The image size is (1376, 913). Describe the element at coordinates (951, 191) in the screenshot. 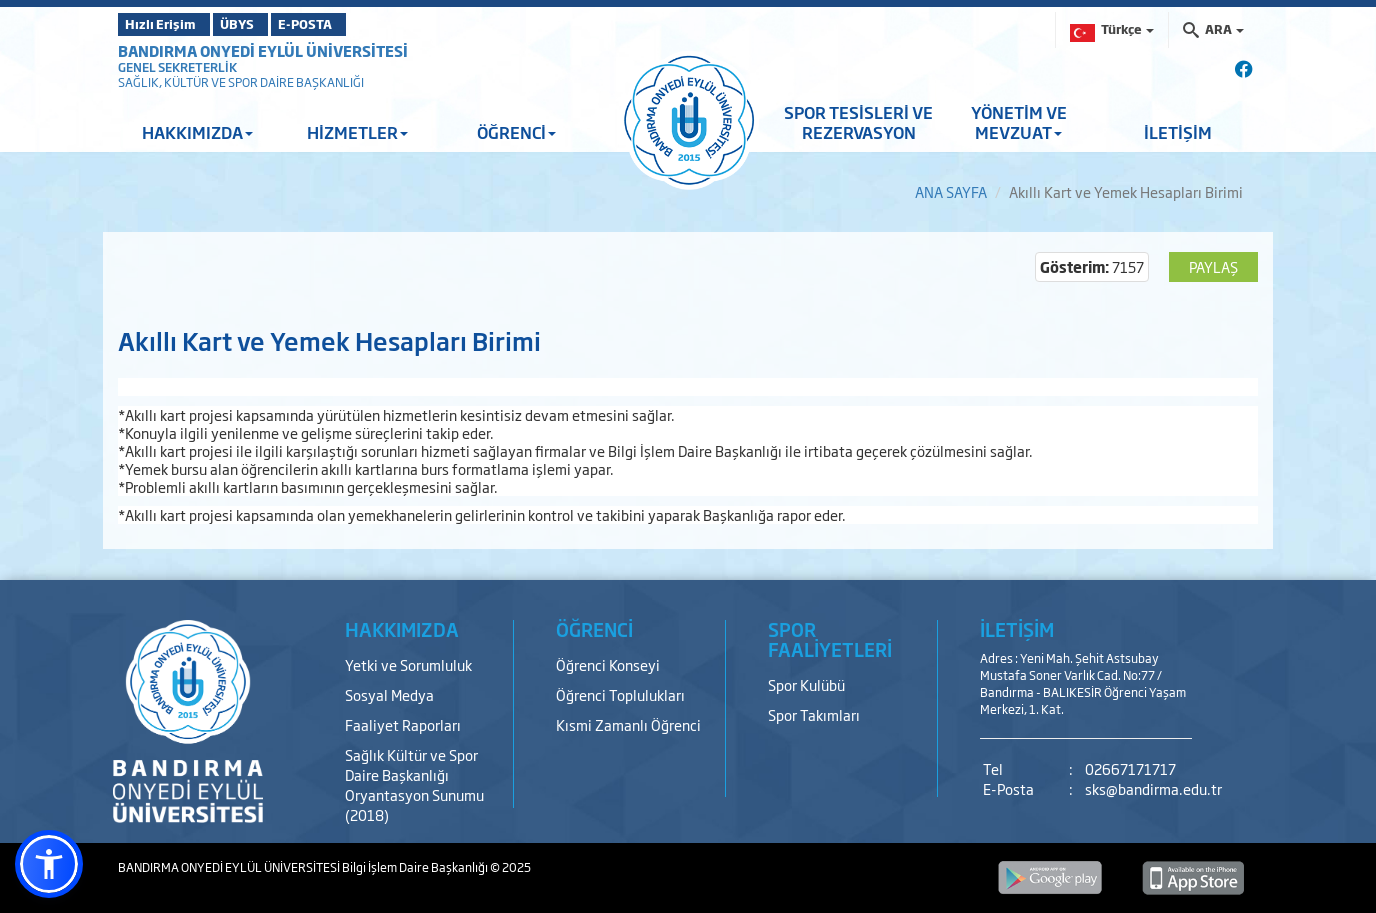

I see `ANA SAYFA` at that location.